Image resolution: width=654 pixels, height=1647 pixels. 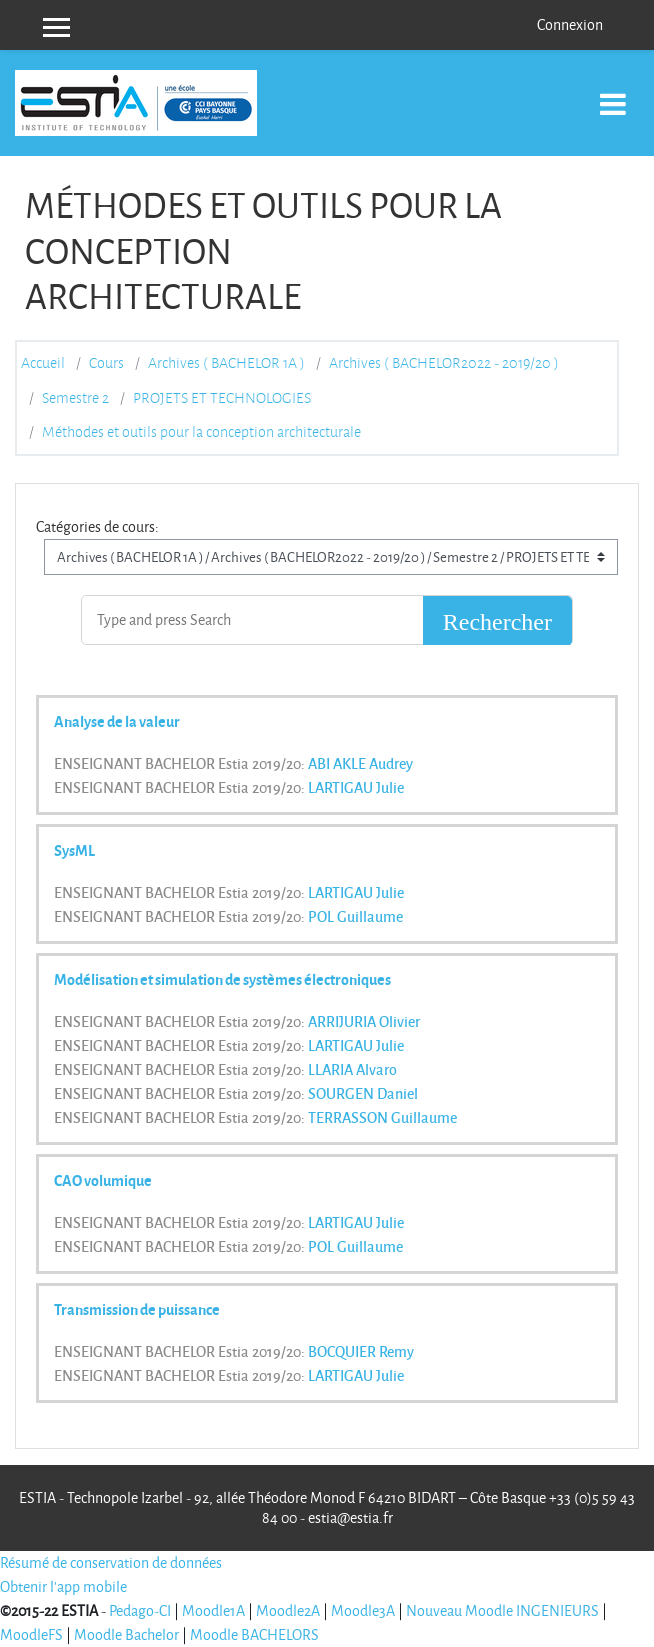 I want to click on [Toggle navigation], so click(x=613, y=93).